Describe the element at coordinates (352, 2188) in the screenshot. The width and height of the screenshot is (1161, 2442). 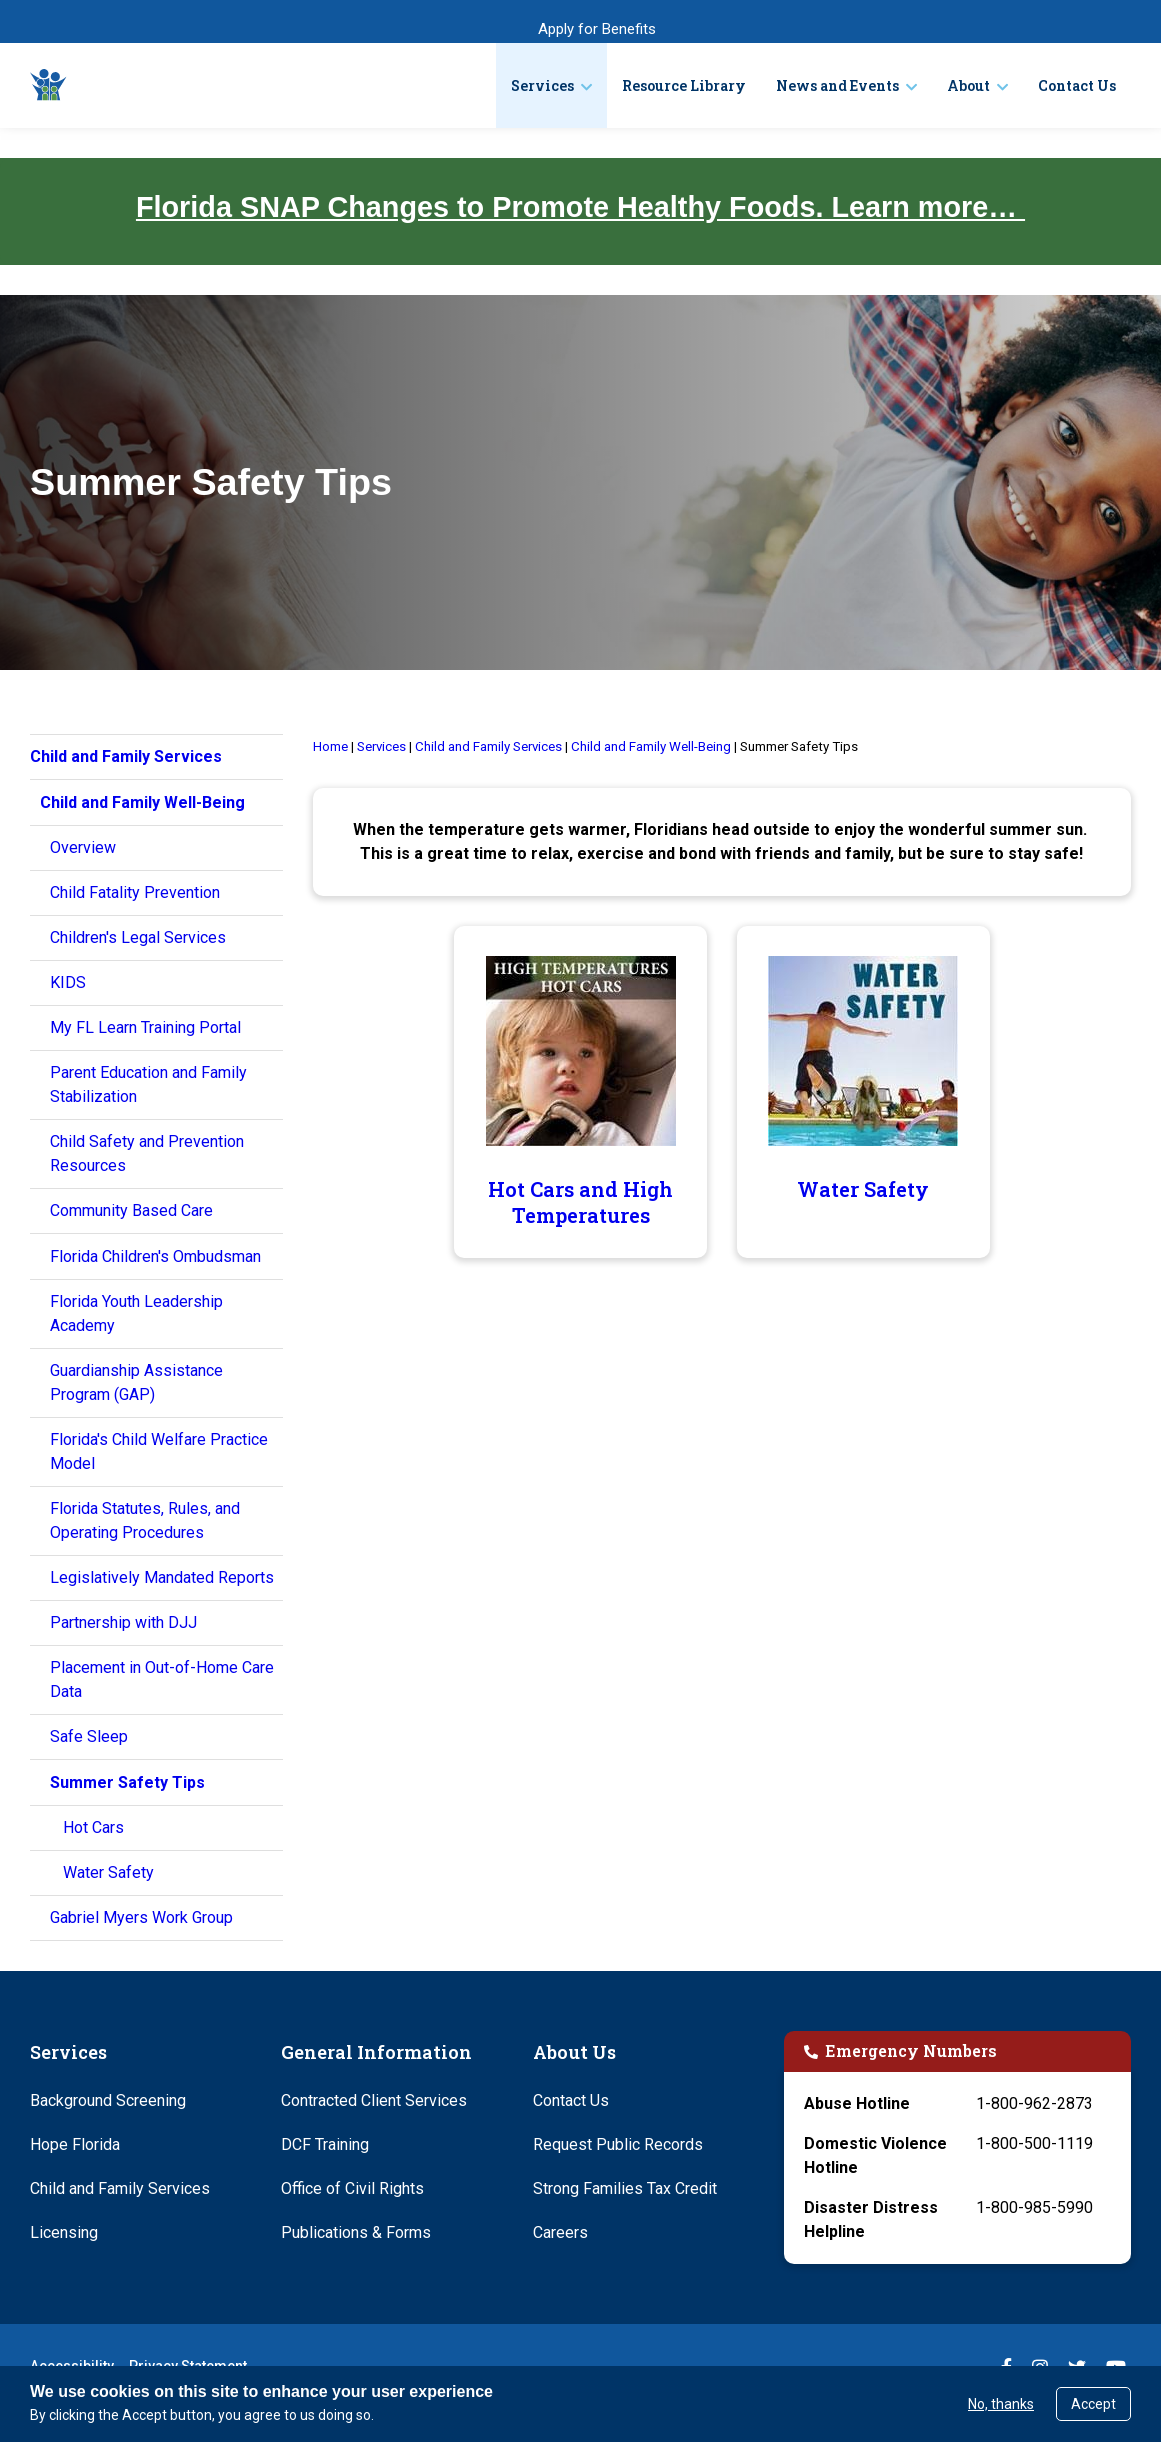
I see `Office of Civil Rights` at that location.